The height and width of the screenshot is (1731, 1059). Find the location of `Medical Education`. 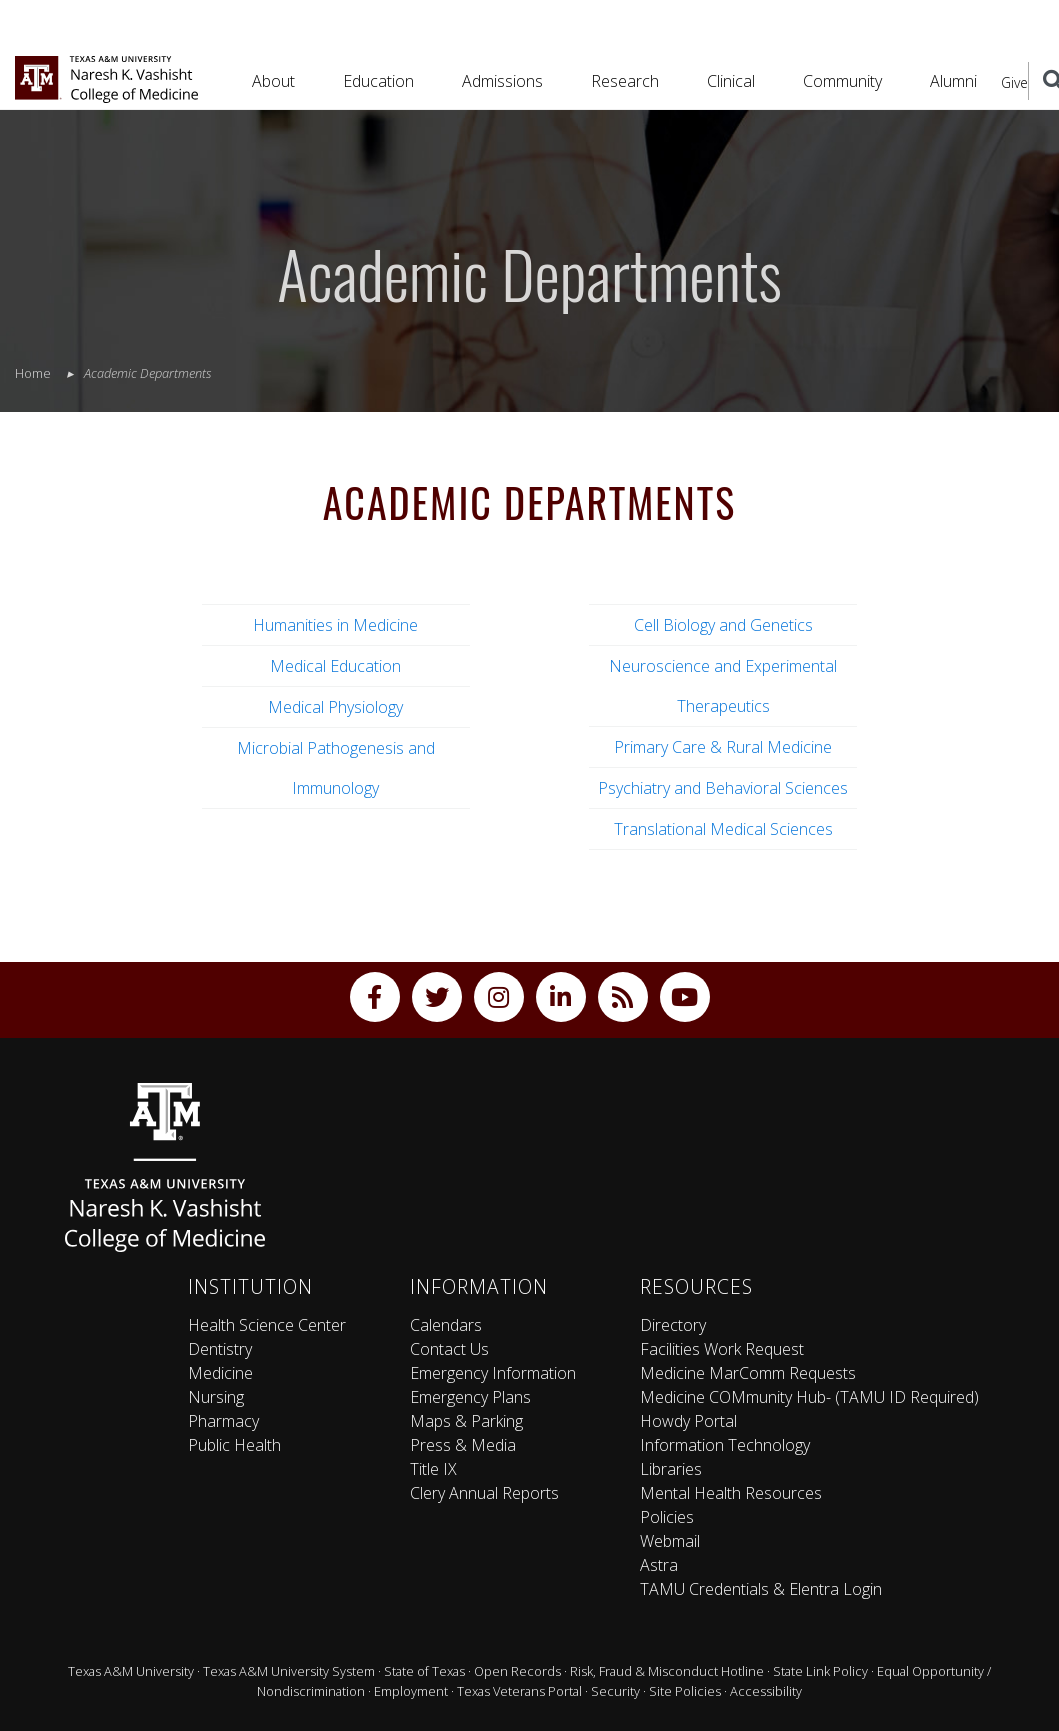

Medical Education is located at coordinates (335, 666).